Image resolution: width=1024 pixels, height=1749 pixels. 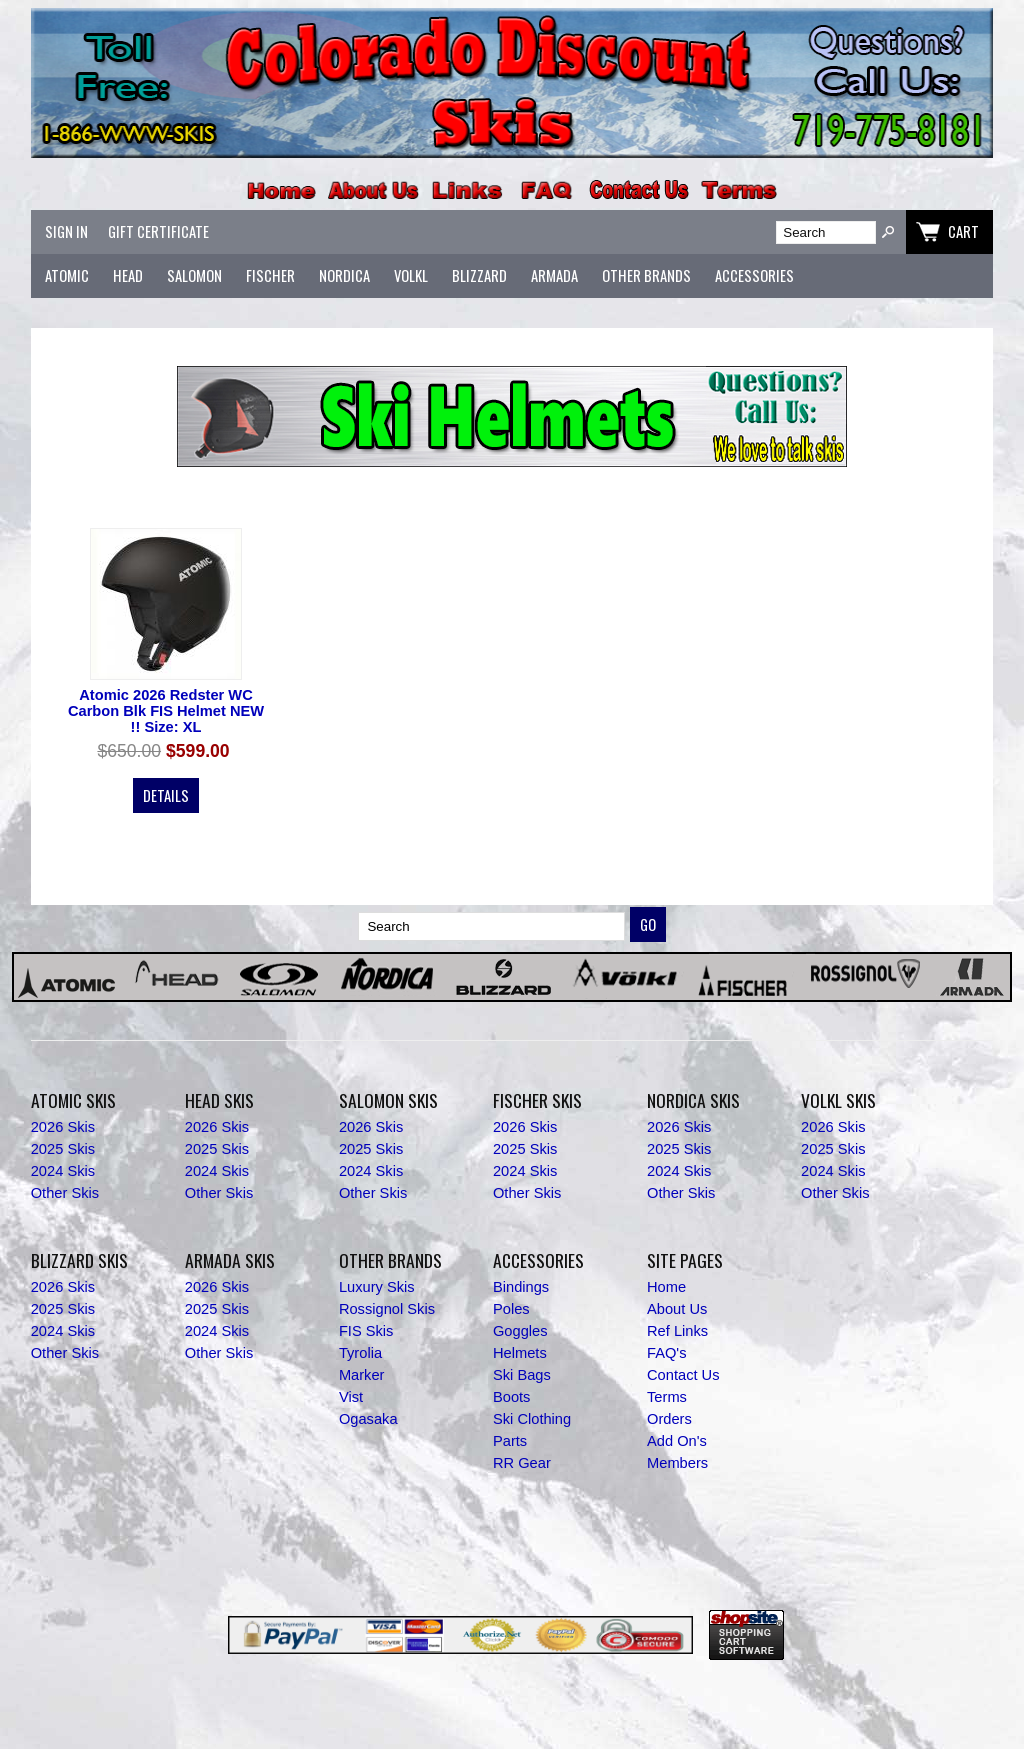 What do you see at coordinates (73, 1100) in the screenshot?
I see `Atomic Skis` at bounding box center [73, 1100].